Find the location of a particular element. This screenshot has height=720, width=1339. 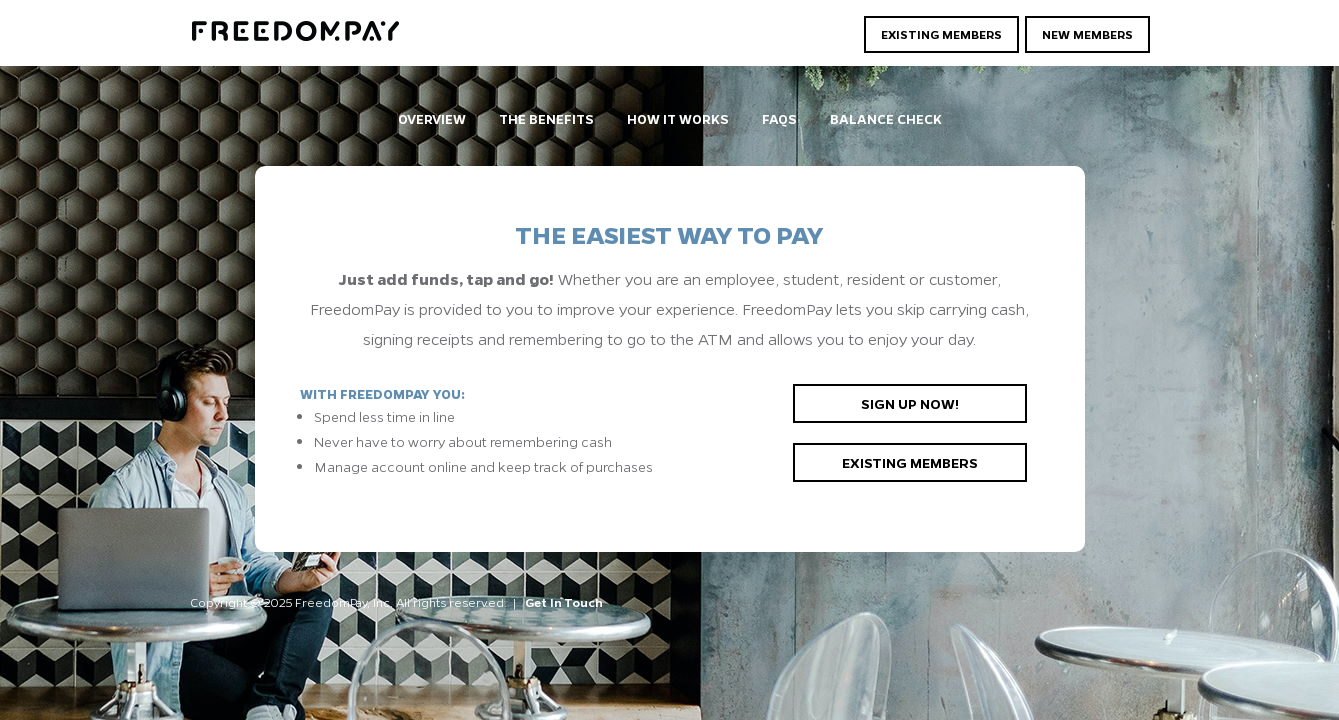

Existing Members is located at coordinates (941, 34).